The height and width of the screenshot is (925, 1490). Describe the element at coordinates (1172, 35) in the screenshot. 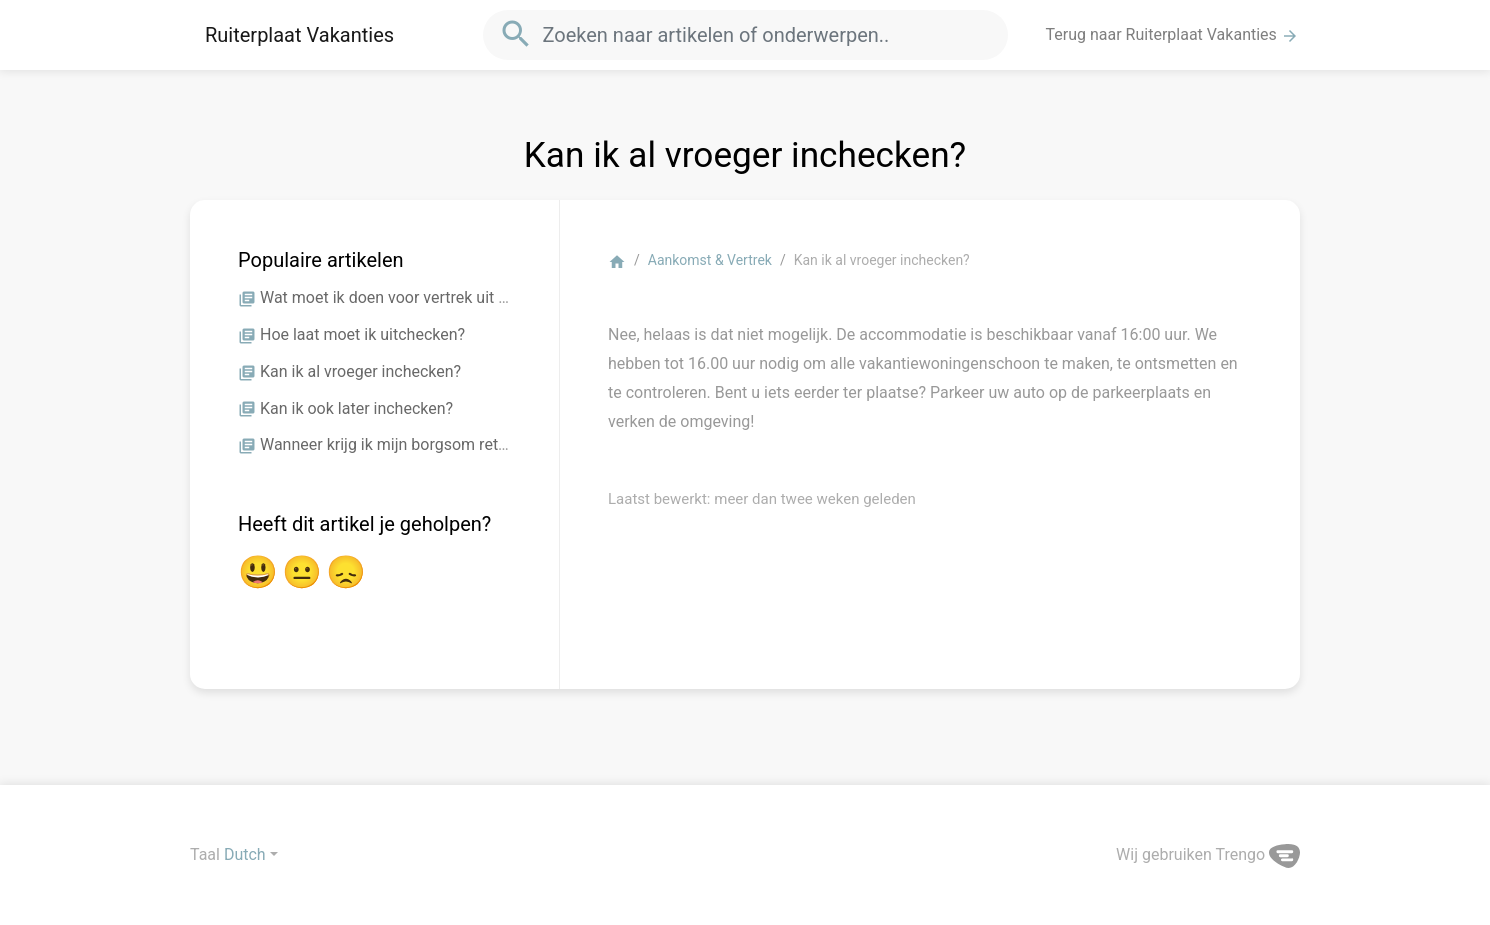

I see `Terug naar Ruiterplaat Vakanties` at that location.